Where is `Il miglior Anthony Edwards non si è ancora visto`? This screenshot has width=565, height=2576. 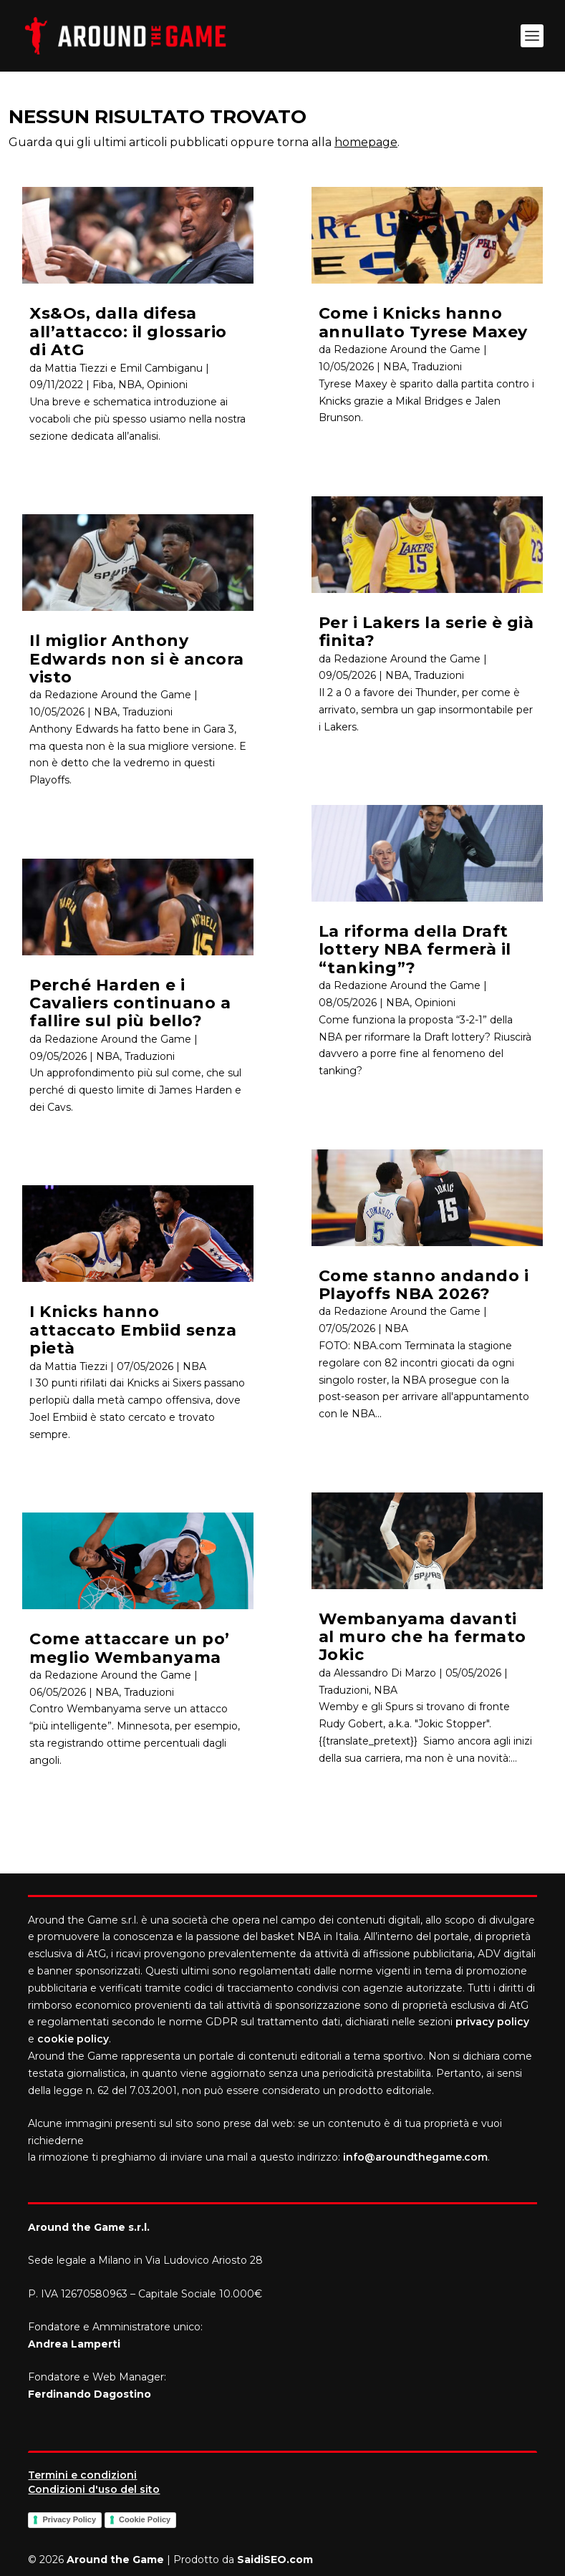 Il miglior Anthony Edwards non si è ancora visto is located at coordinates (136, 659).